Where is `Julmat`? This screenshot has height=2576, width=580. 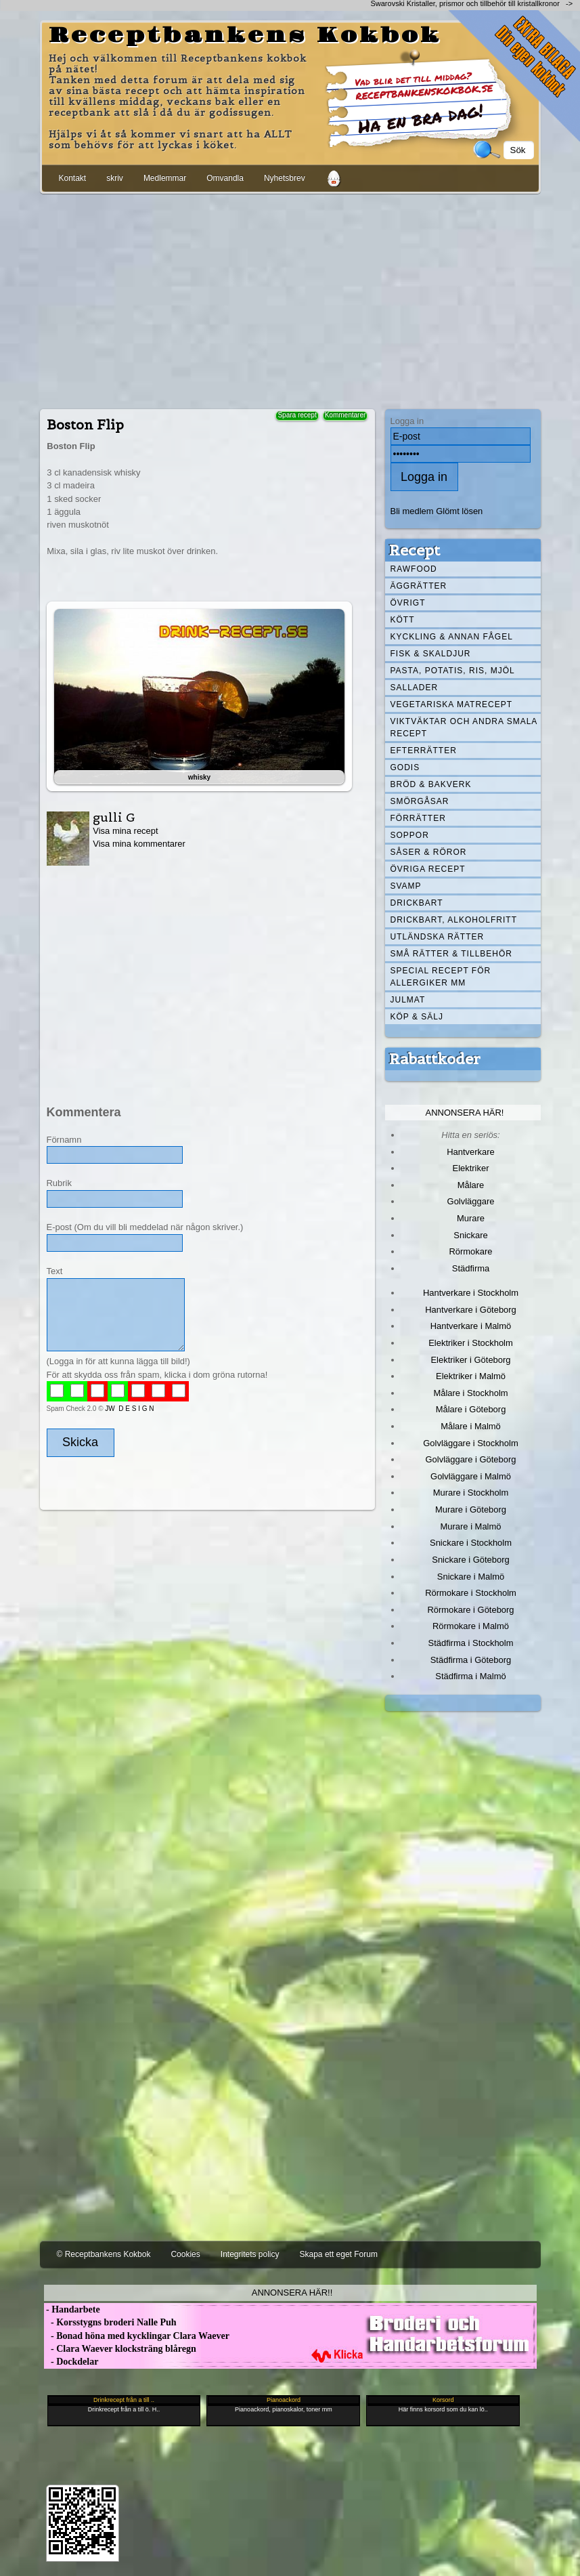
Julmat is located at coordinates (408, 1000).